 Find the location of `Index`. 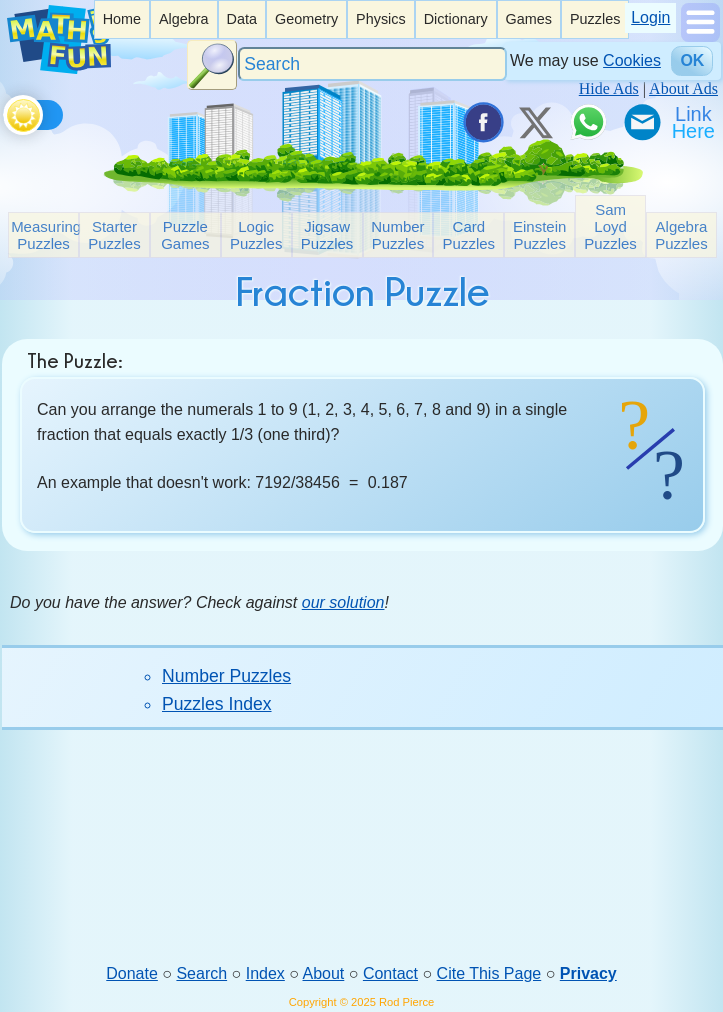

Index is located at coordinates (265, 973).